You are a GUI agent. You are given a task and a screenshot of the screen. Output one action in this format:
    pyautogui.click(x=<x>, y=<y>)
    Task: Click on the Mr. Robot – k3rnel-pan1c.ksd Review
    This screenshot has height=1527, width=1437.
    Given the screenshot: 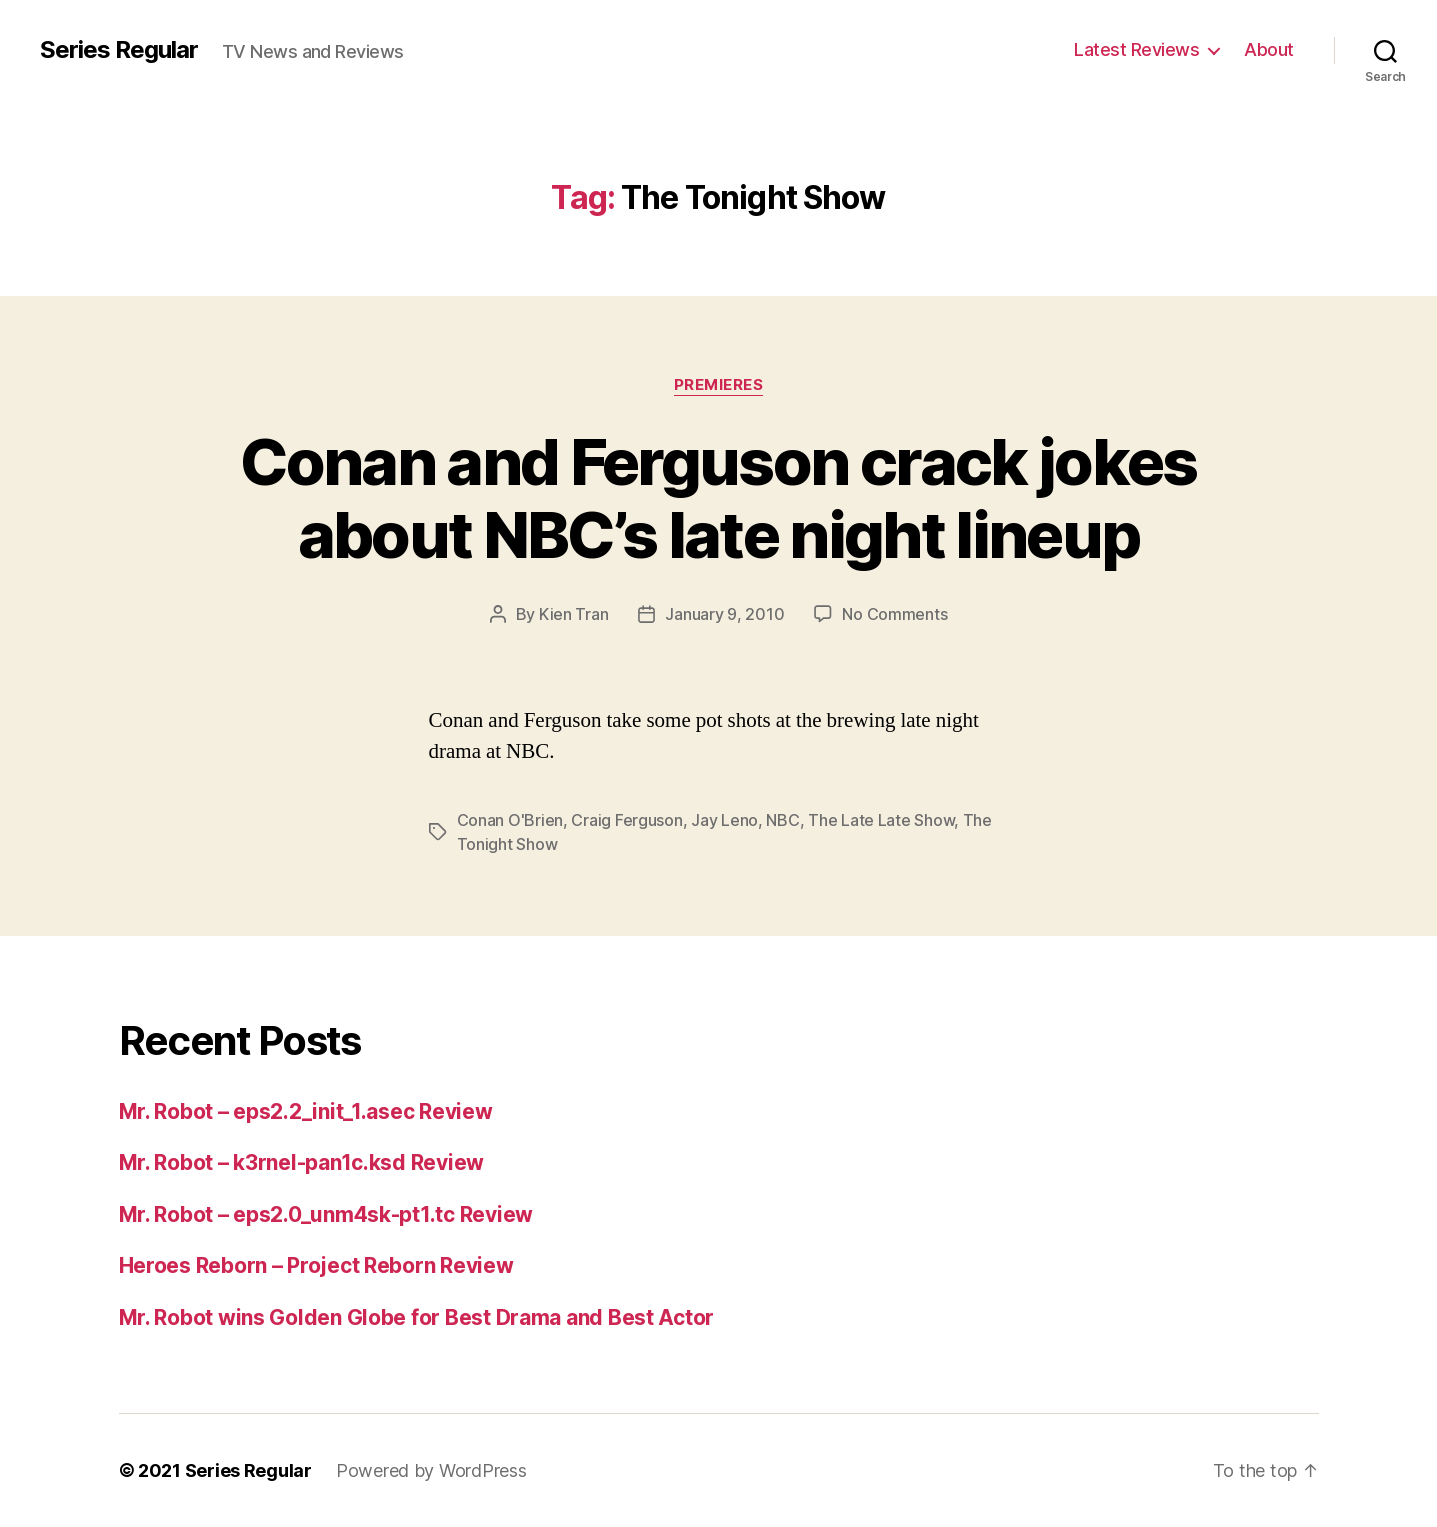 What is the action you would take?
    pyautogui.click(x=302, y=1162)
    